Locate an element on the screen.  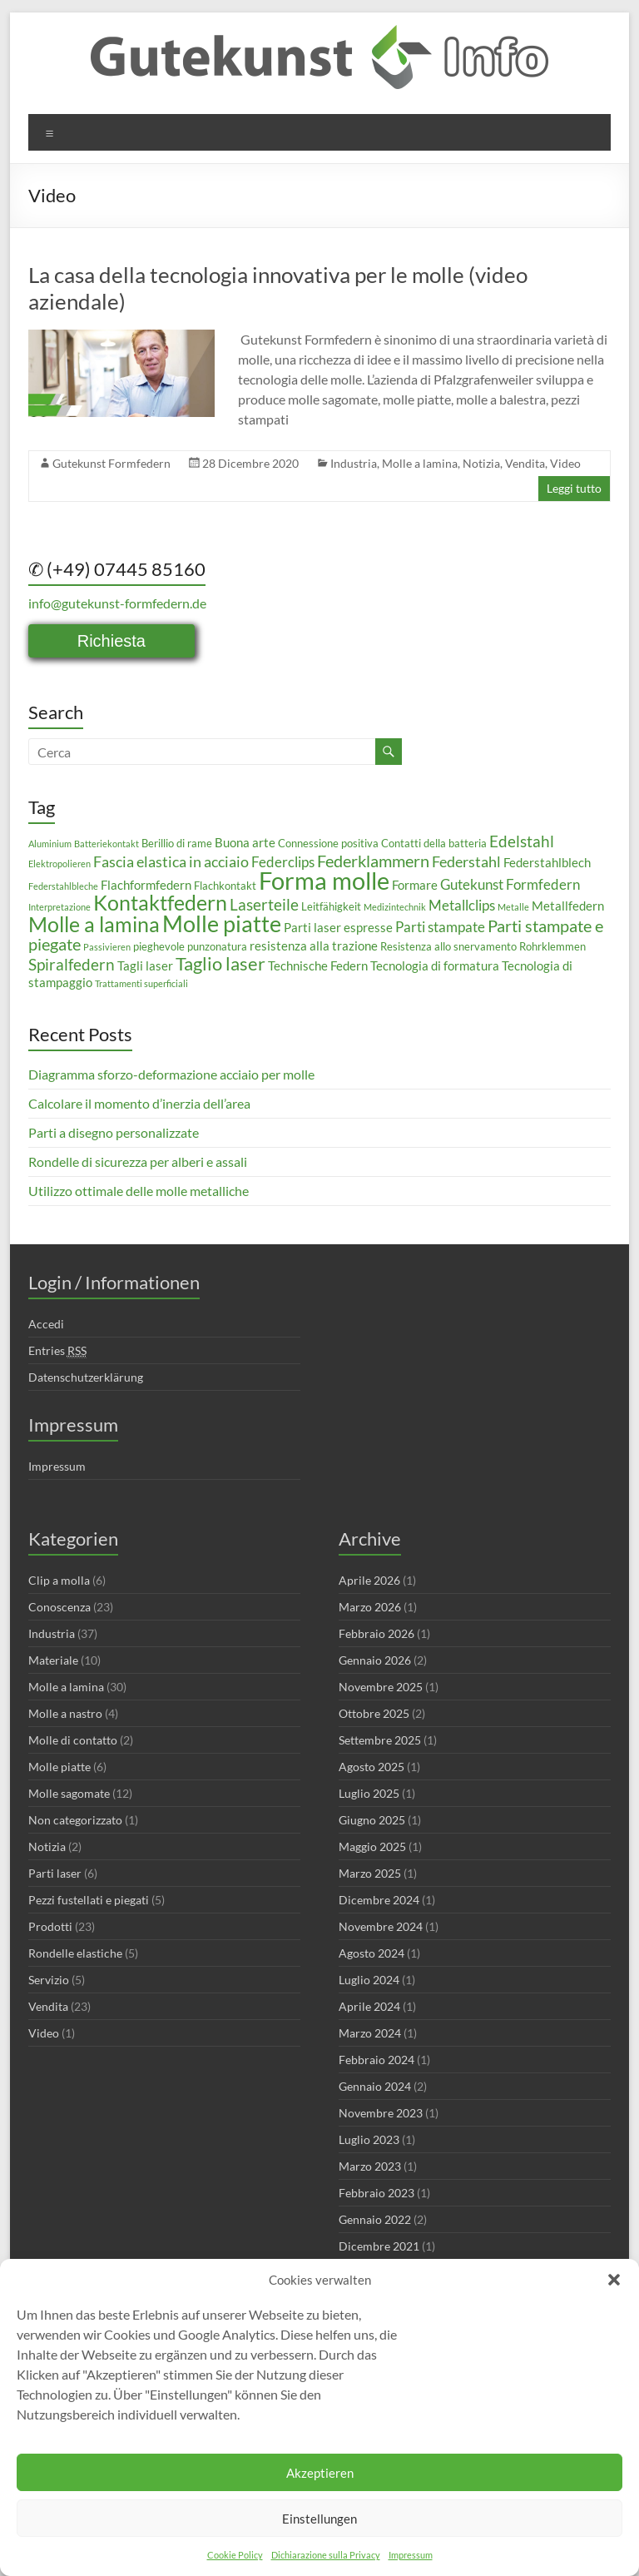
Giugno 2025 is located at coordinates (372, 1820).